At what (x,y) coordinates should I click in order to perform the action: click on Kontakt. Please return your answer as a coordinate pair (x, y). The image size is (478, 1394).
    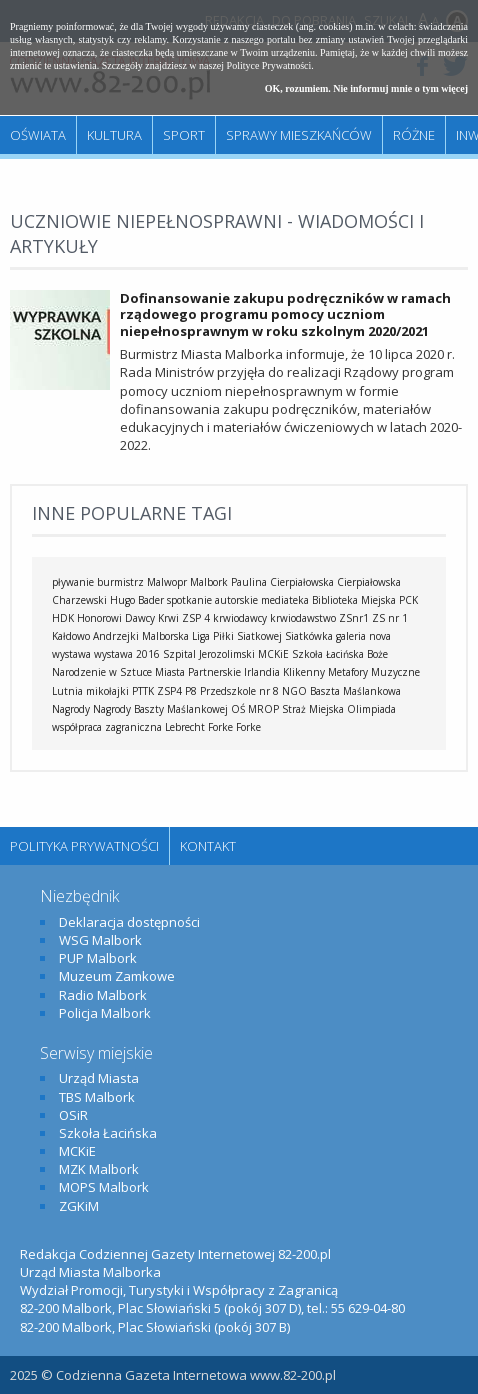
    Looking at the image, I should click on (208, 846).